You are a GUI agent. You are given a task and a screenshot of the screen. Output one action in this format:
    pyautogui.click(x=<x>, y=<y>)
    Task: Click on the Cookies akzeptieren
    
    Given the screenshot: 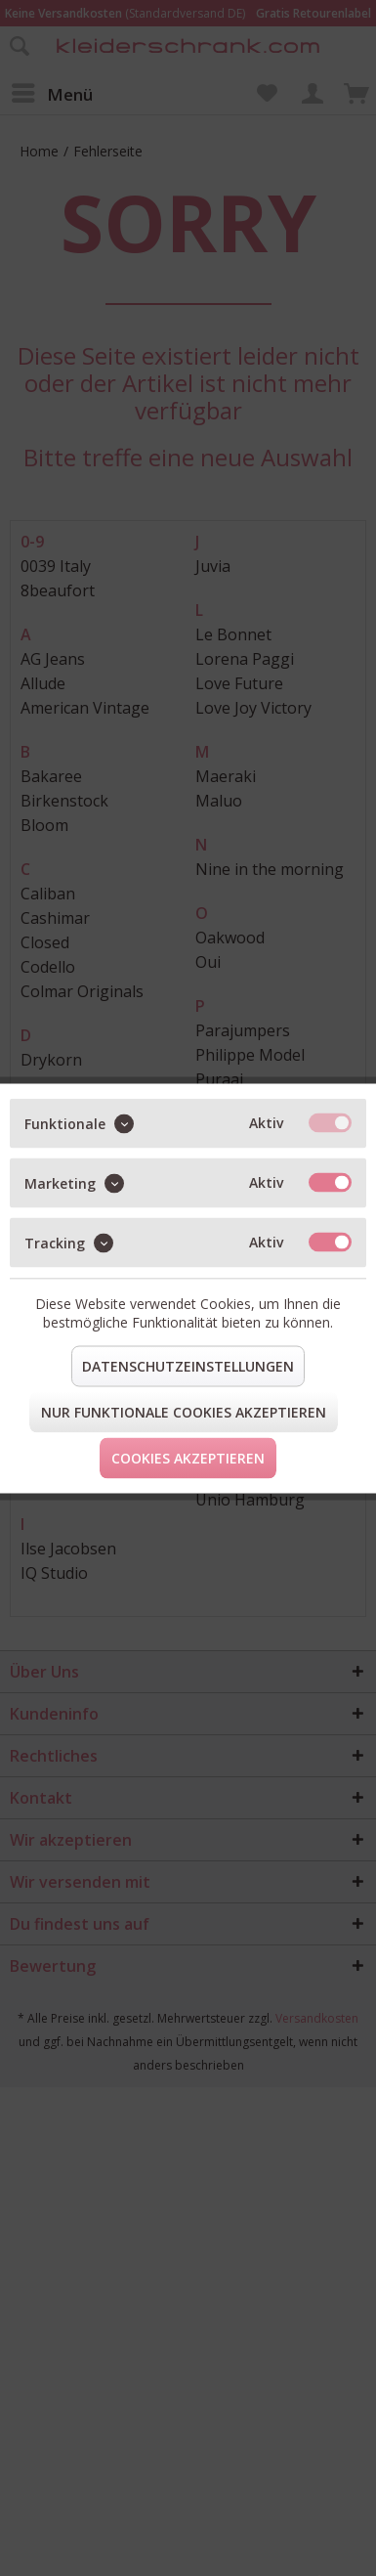 What is the action you would take?
    pyautogui.click(x=188, y=1457)
    